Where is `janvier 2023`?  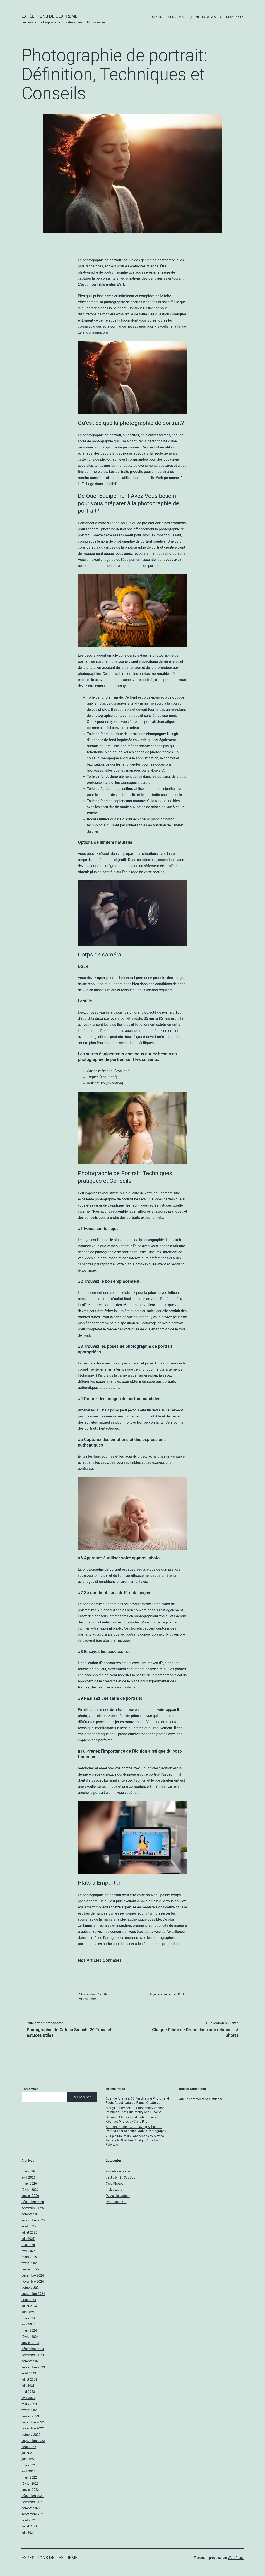
janvier 2023 is located at coordinates (30, 2416).